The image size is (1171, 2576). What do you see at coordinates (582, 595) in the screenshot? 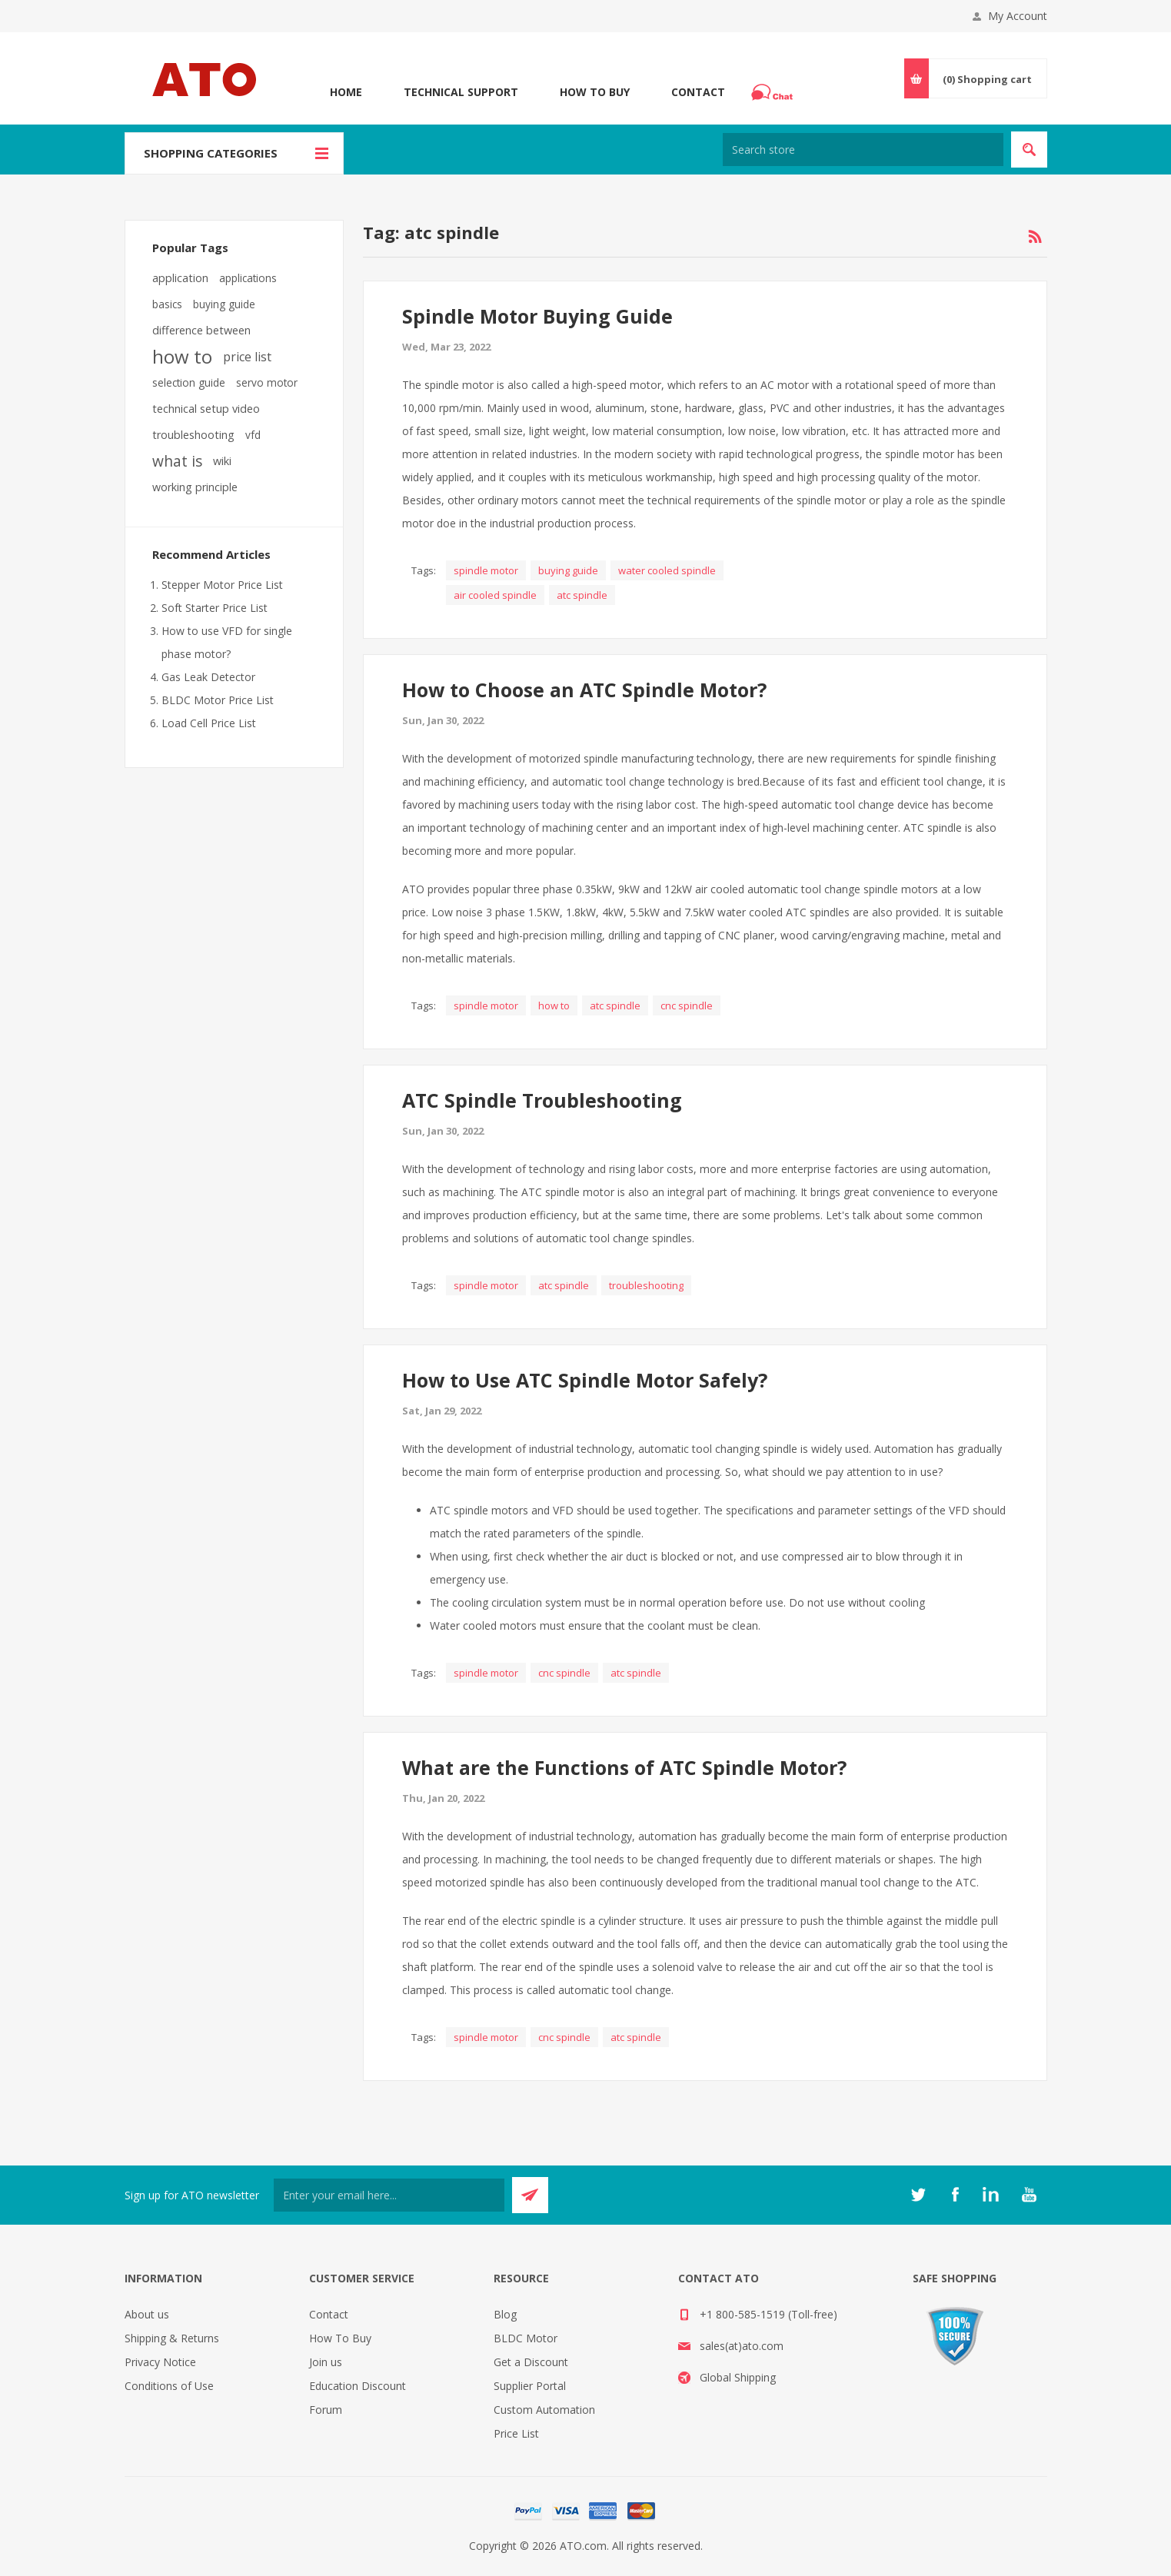
I see `atc spindle` at bounding box center [582, 595].